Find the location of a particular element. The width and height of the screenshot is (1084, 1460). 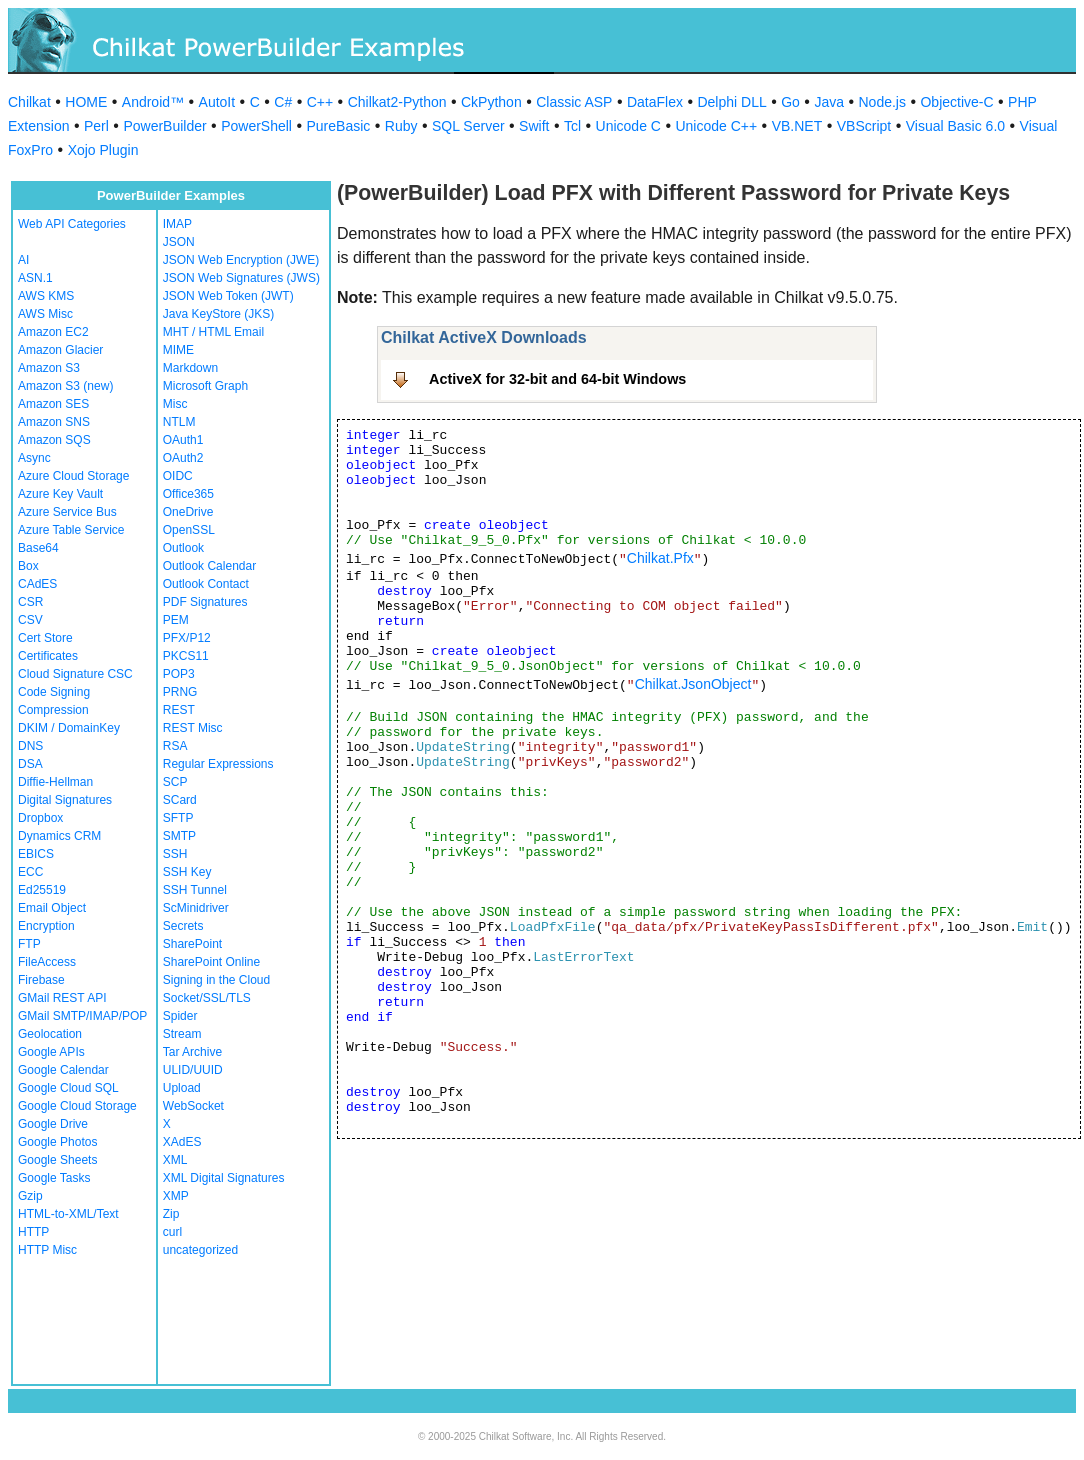

Ed25519 is located at coordinates (42, 890).